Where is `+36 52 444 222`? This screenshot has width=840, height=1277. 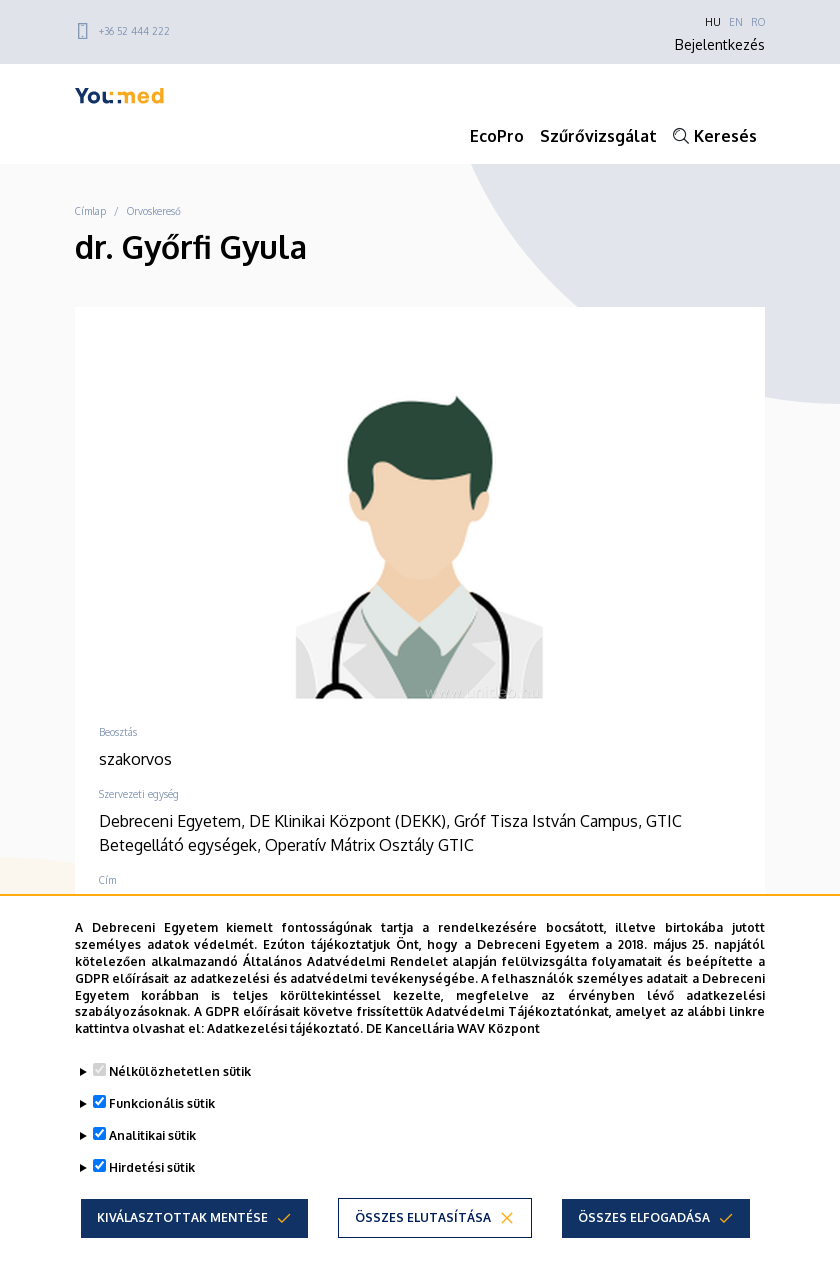 +36 52 444 222 is located at coordinates (134, 31).